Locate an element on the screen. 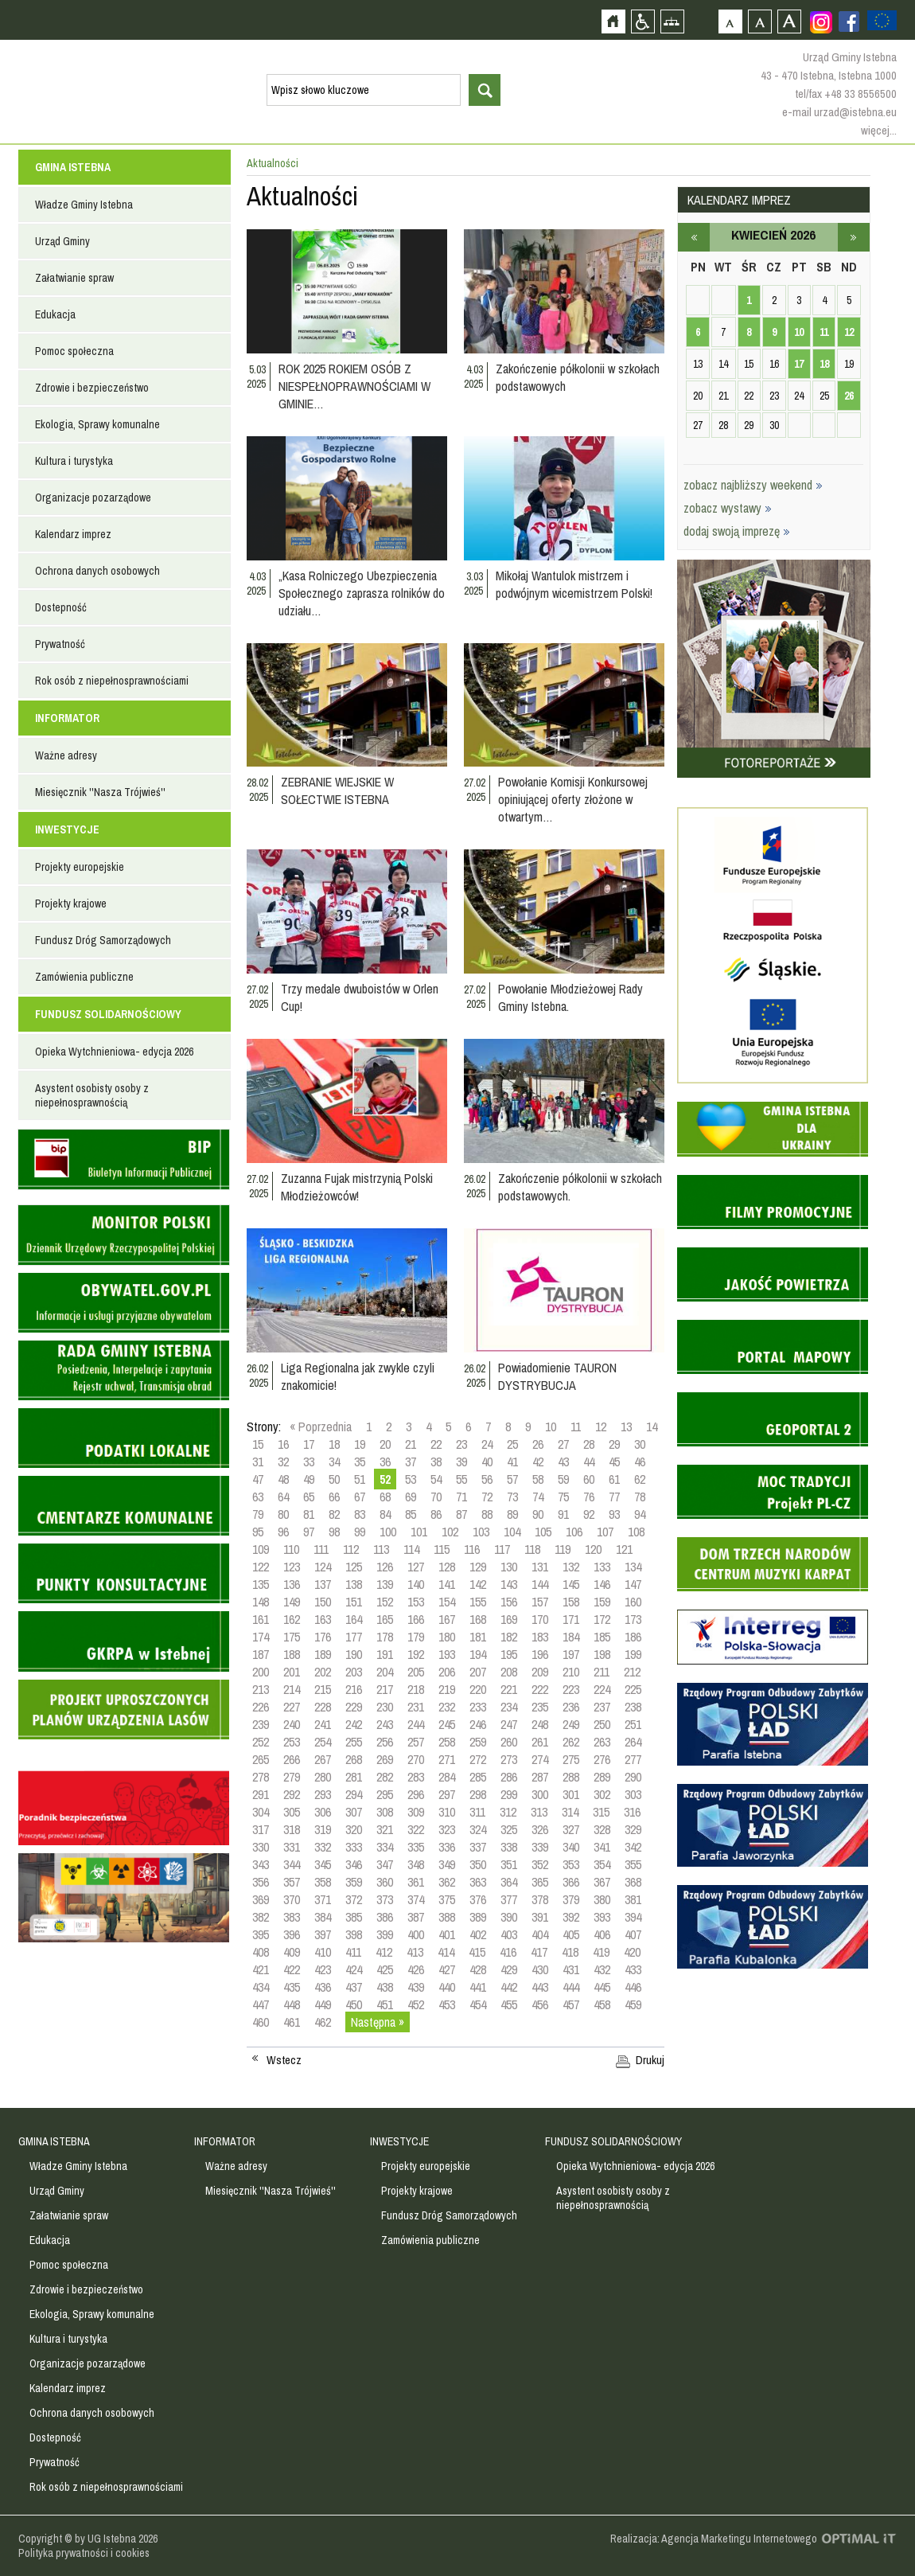 The width and height of the screenshot is (915, 2576). 53 is located at coordinates (410, 1479).